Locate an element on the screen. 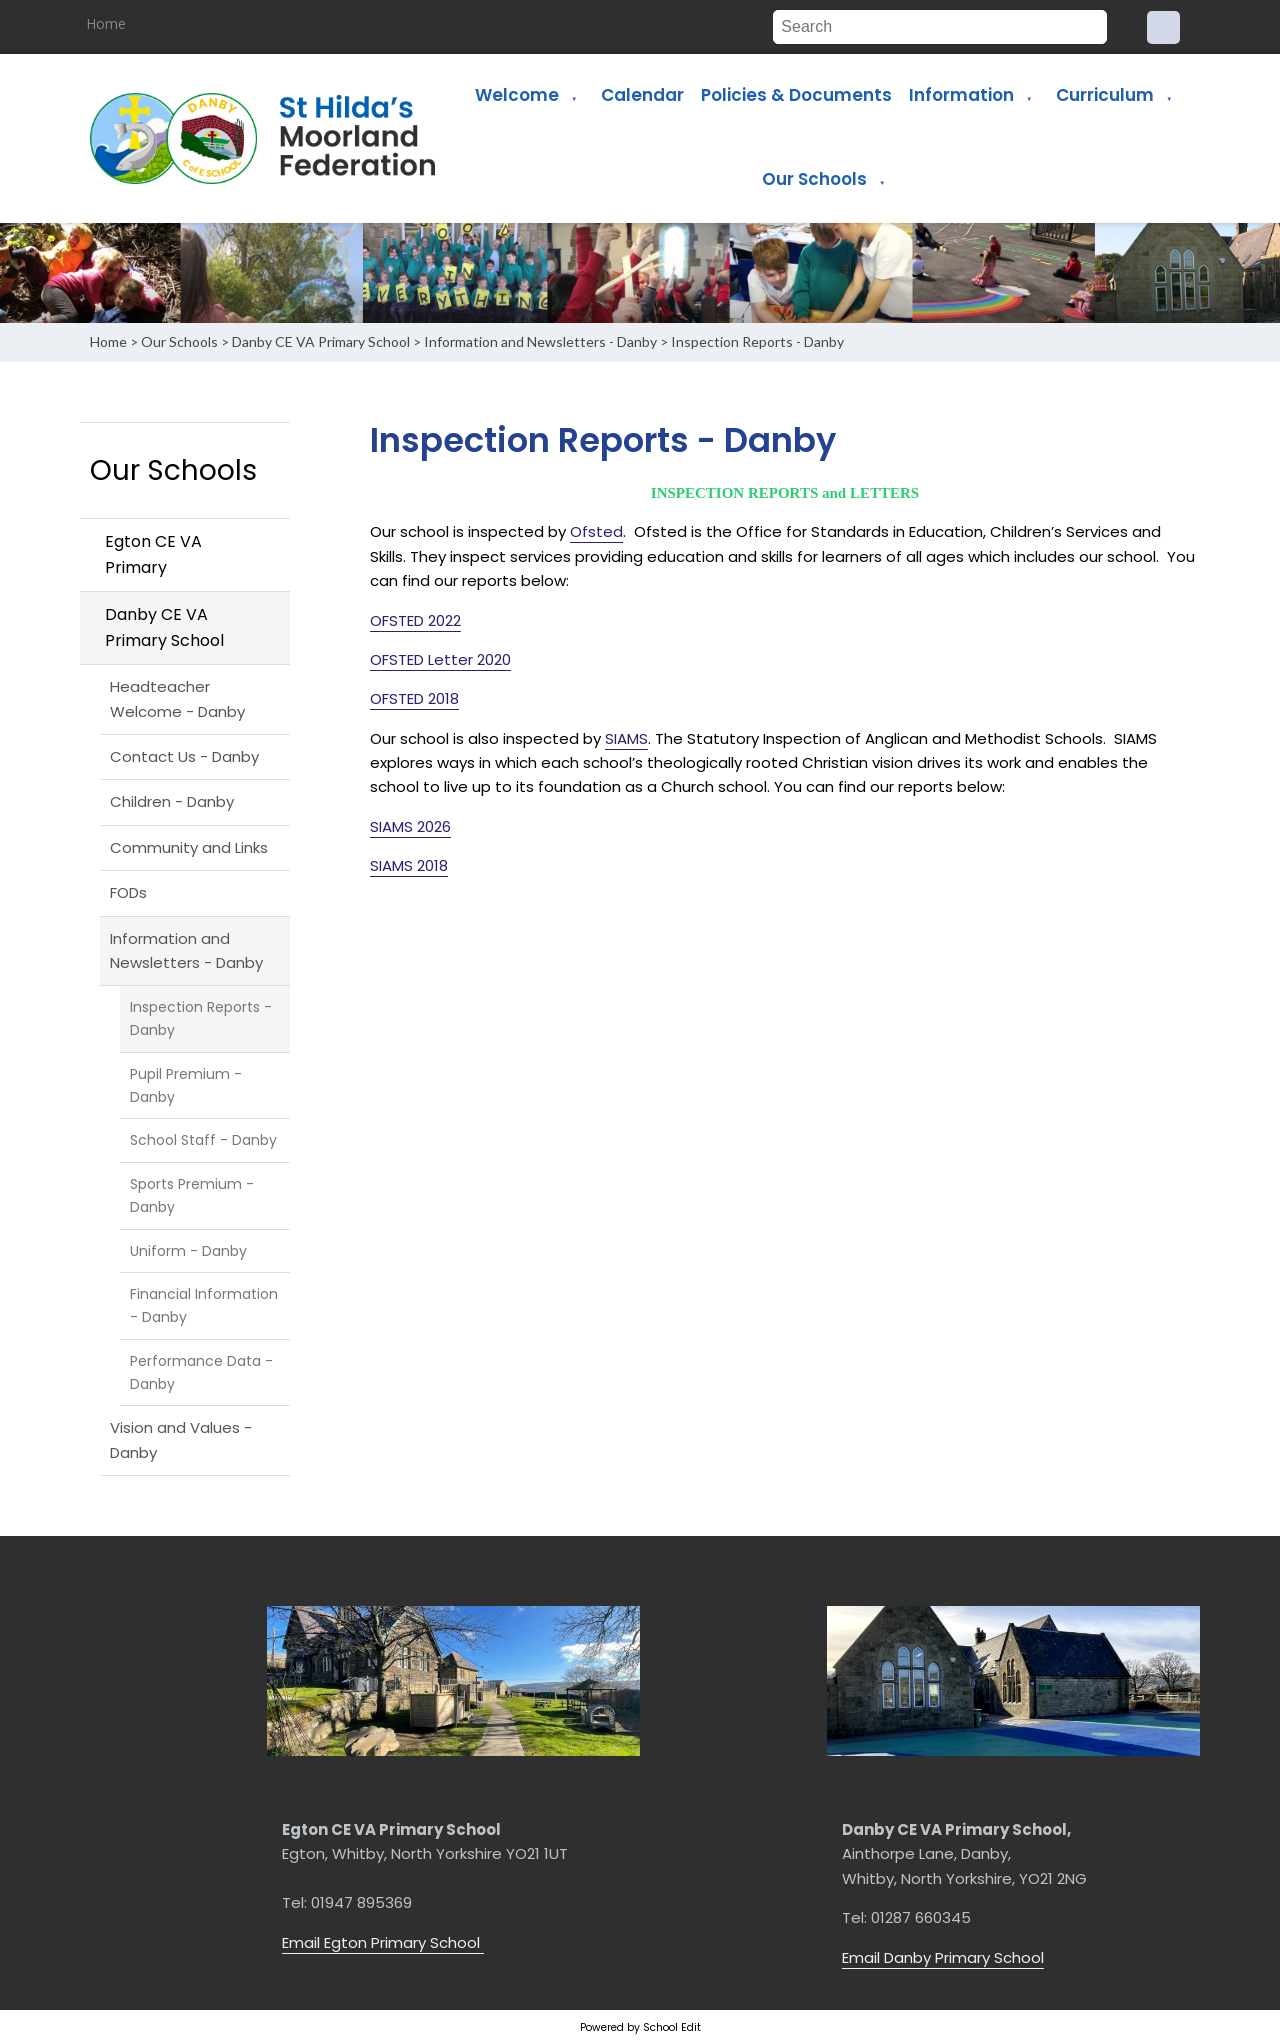 This screenshot has width=1280, height=2043. Children - Danby is located at coordinates (172, 801).